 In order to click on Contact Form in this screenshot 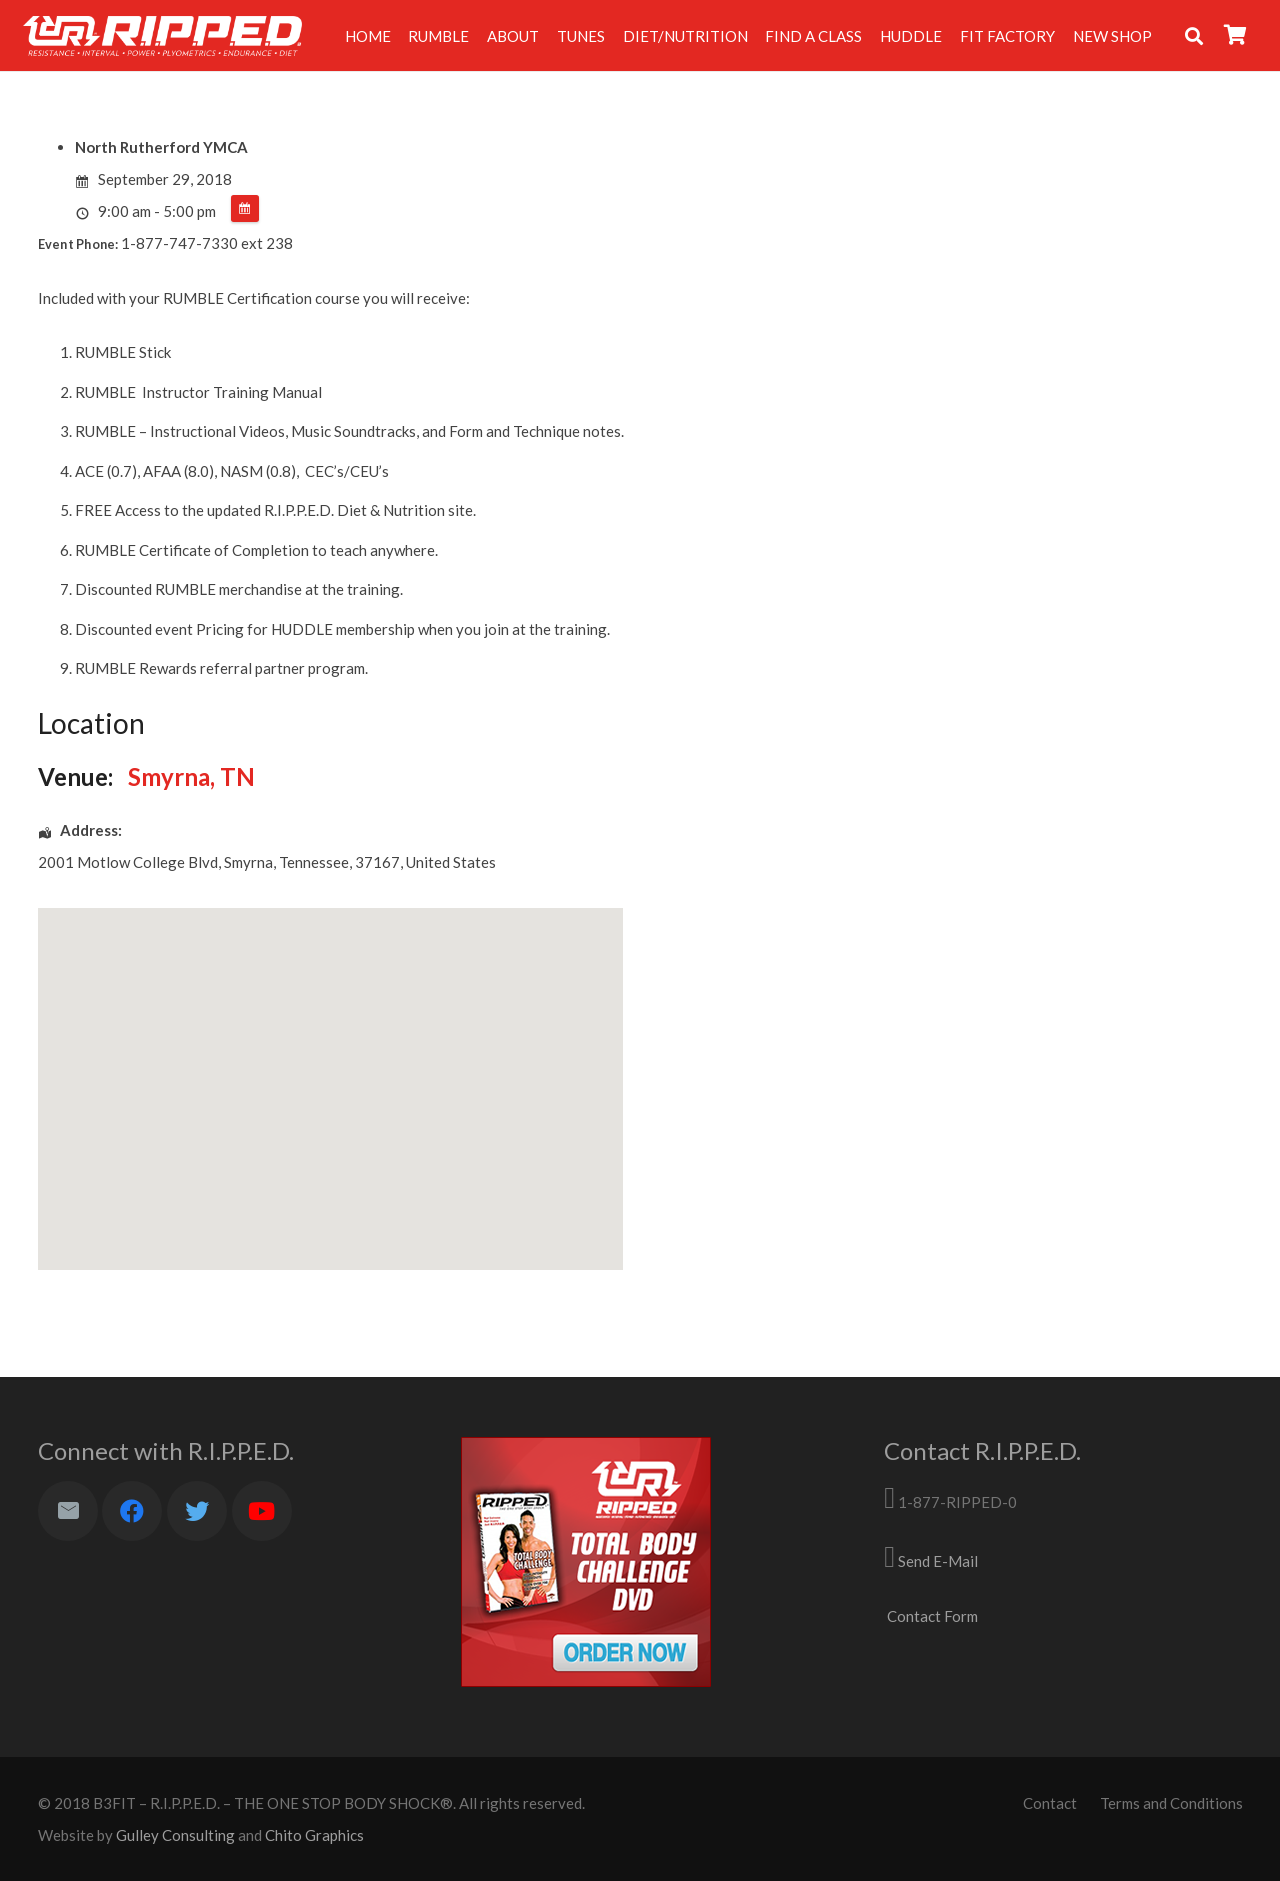, I will do `click(932, 1616)`.